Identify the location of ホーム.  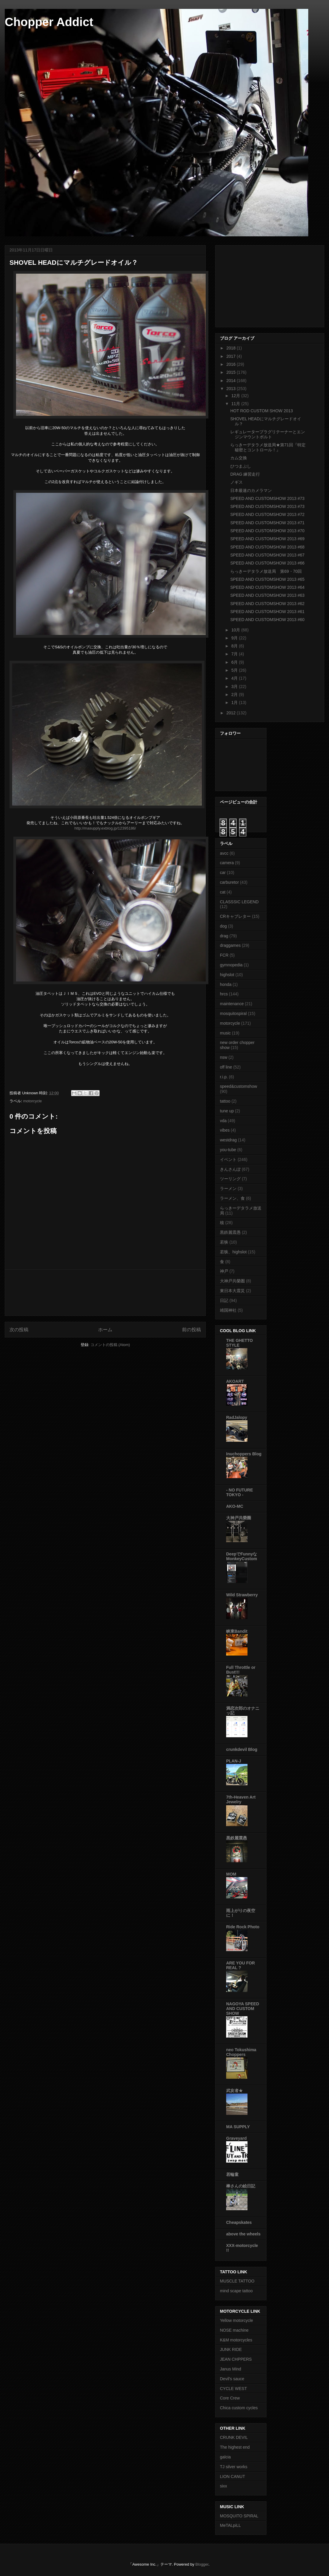
(105, 1329).